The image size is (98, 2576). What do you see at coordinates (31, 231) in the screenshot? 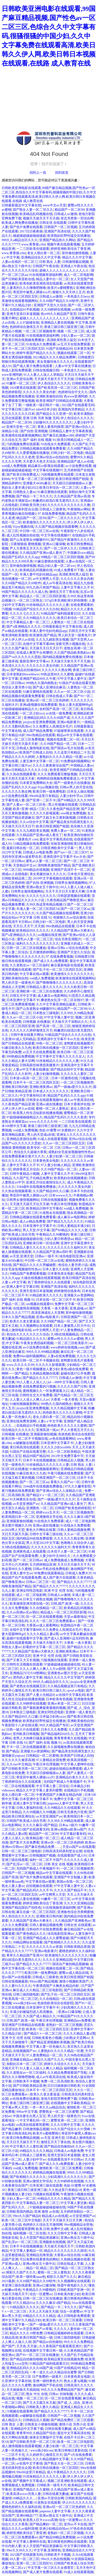
I see `2017日日夜夜操` at bounding box center [31, 231].